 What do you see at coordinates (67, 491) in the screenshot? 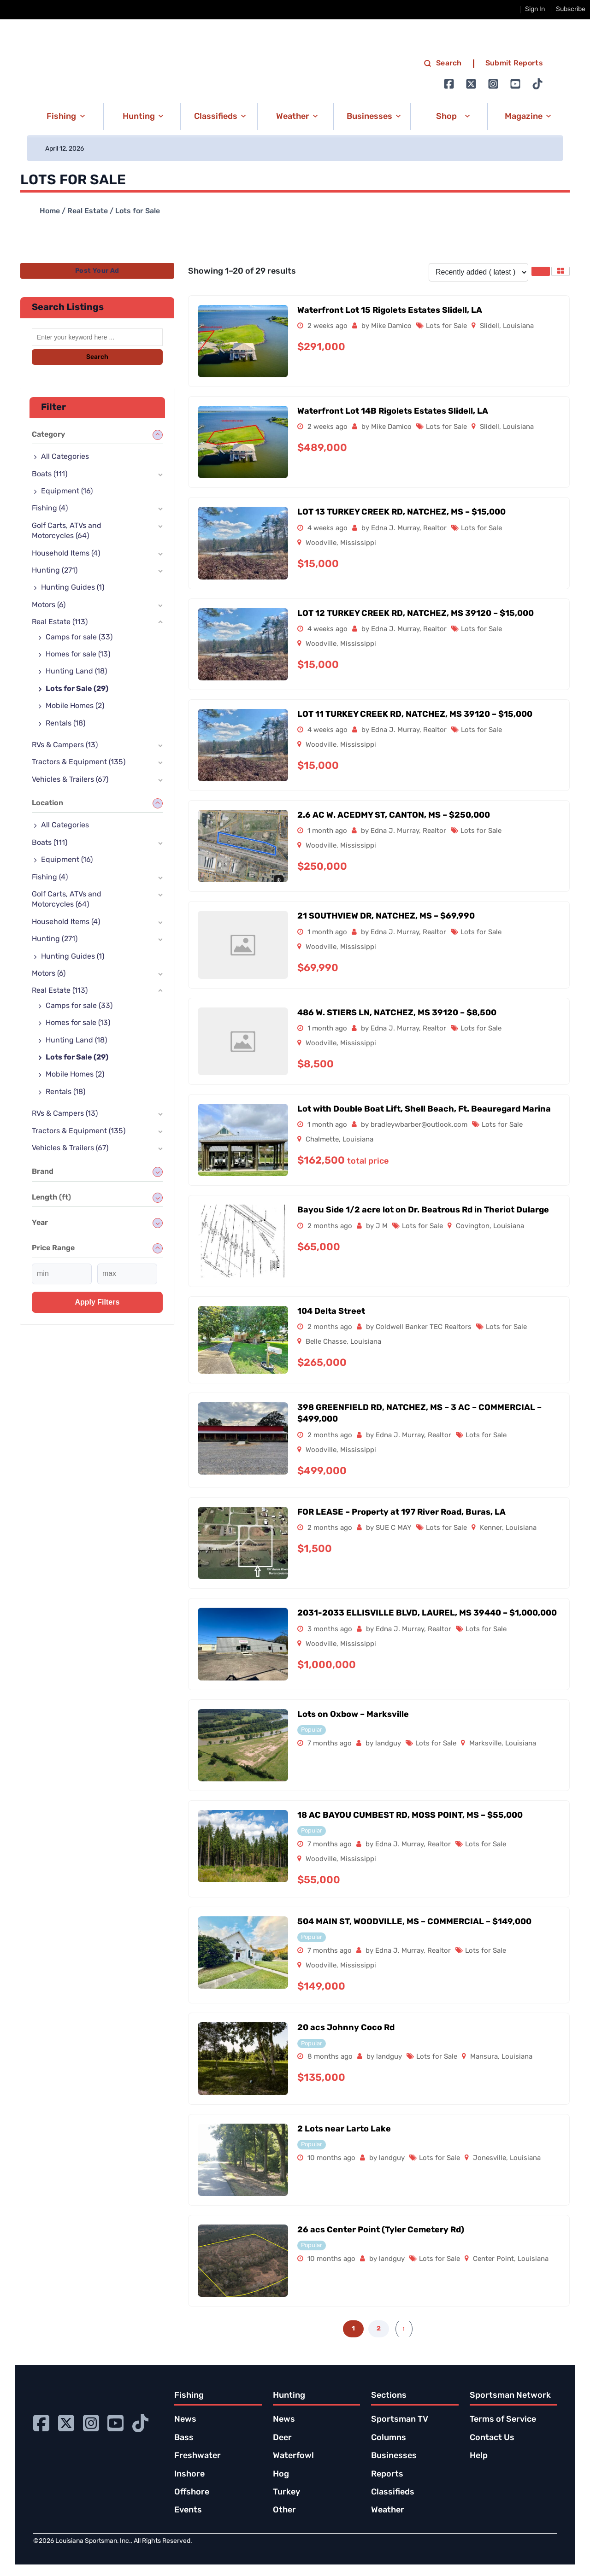
I see `Equipment` at bounding box center [67, 491].